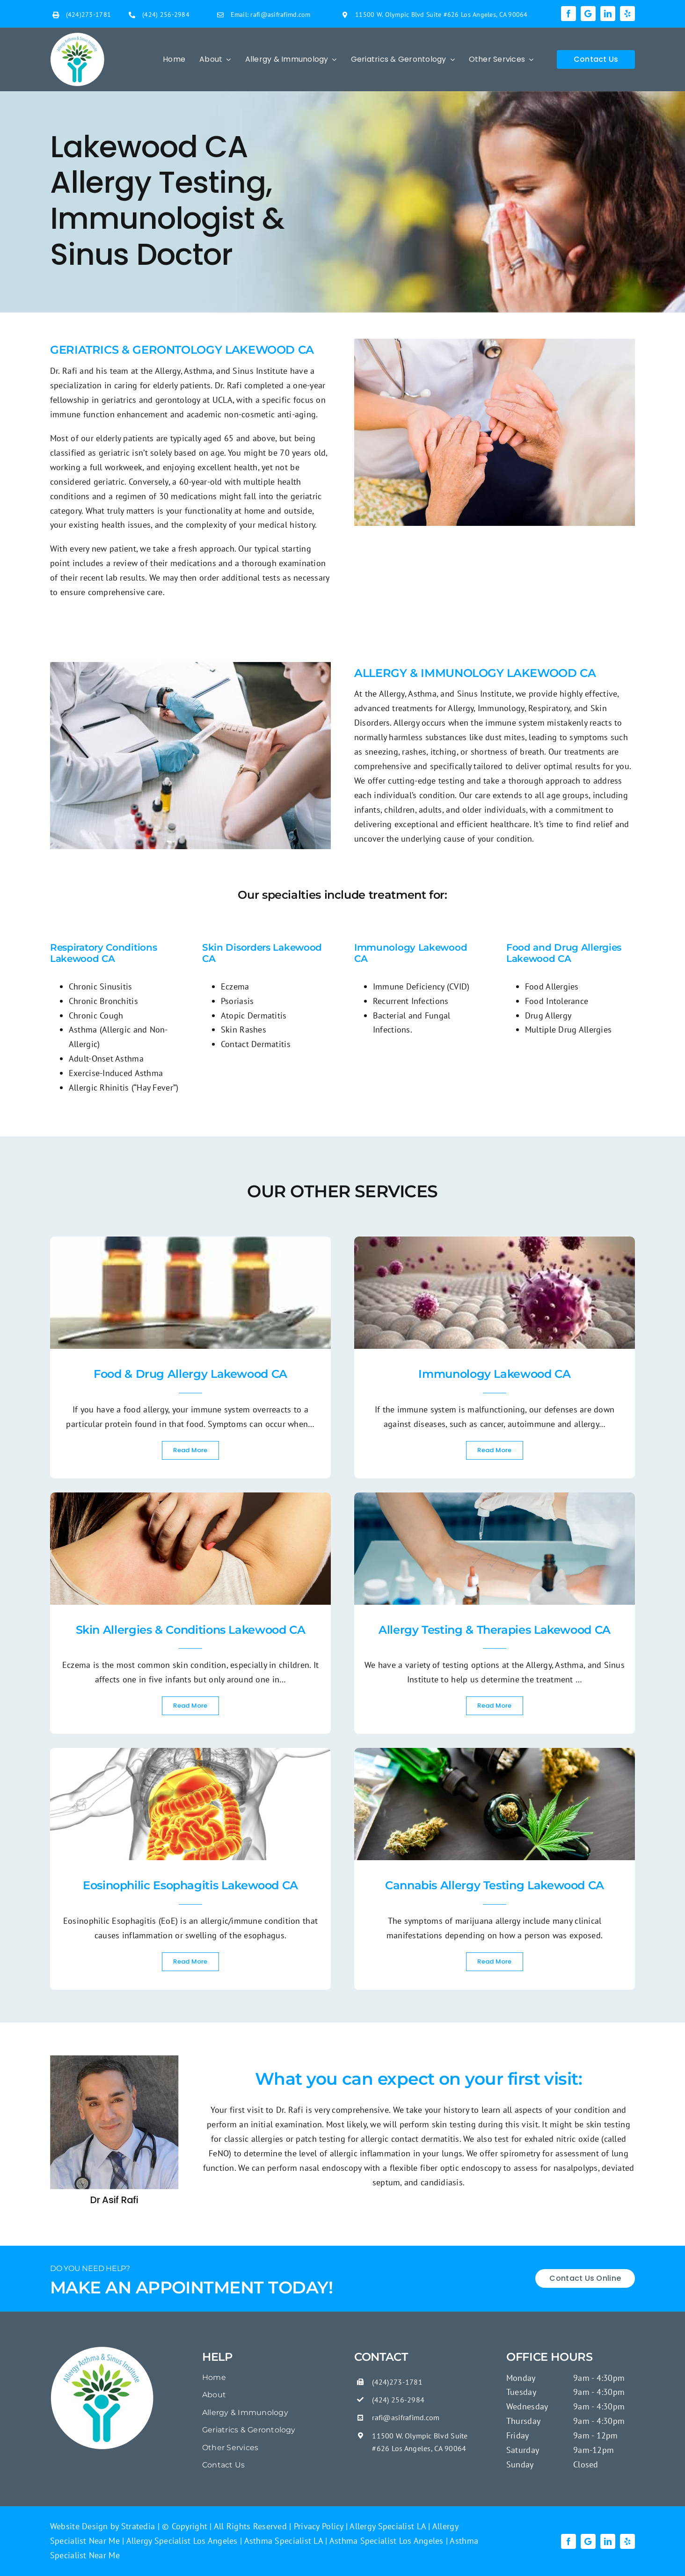  What do you see at coordinates (250, 1920) in the screenshot?
I see `allergic/immune condition` at bounding box center [250, 1920].